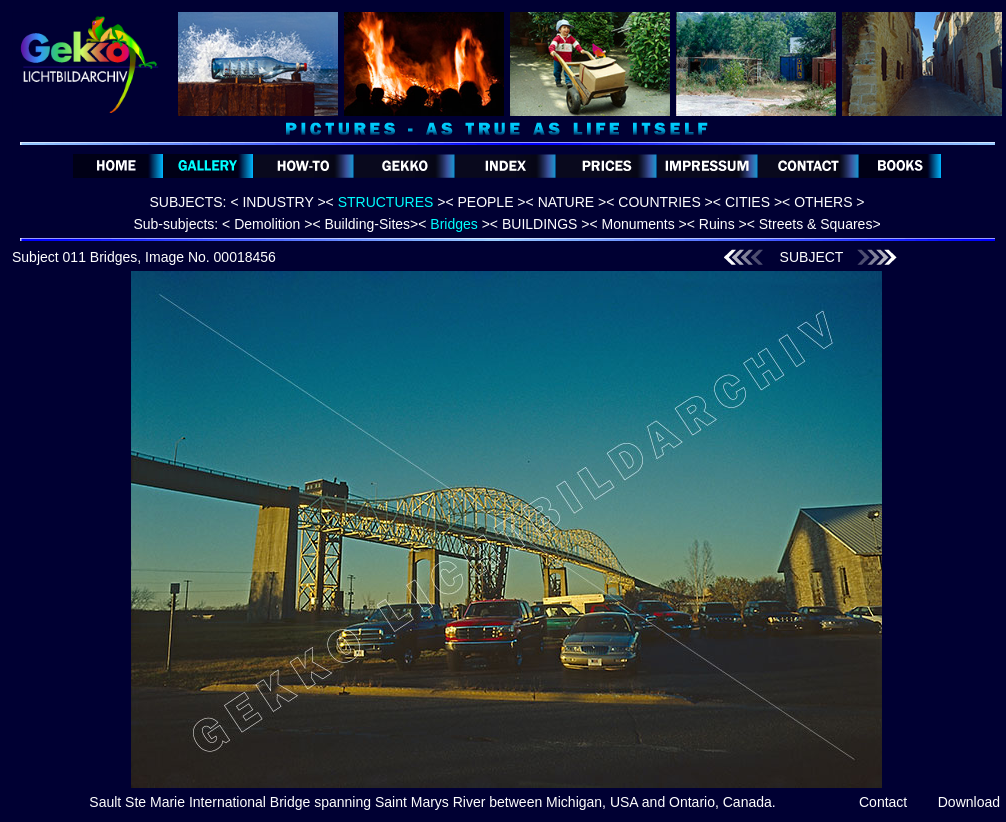 This screenshot has width=1006, height=822. What do you see at coordinates (485, 202) in the screenshot?
I see `< PEOPLE >` at bounding box center [485, 202].